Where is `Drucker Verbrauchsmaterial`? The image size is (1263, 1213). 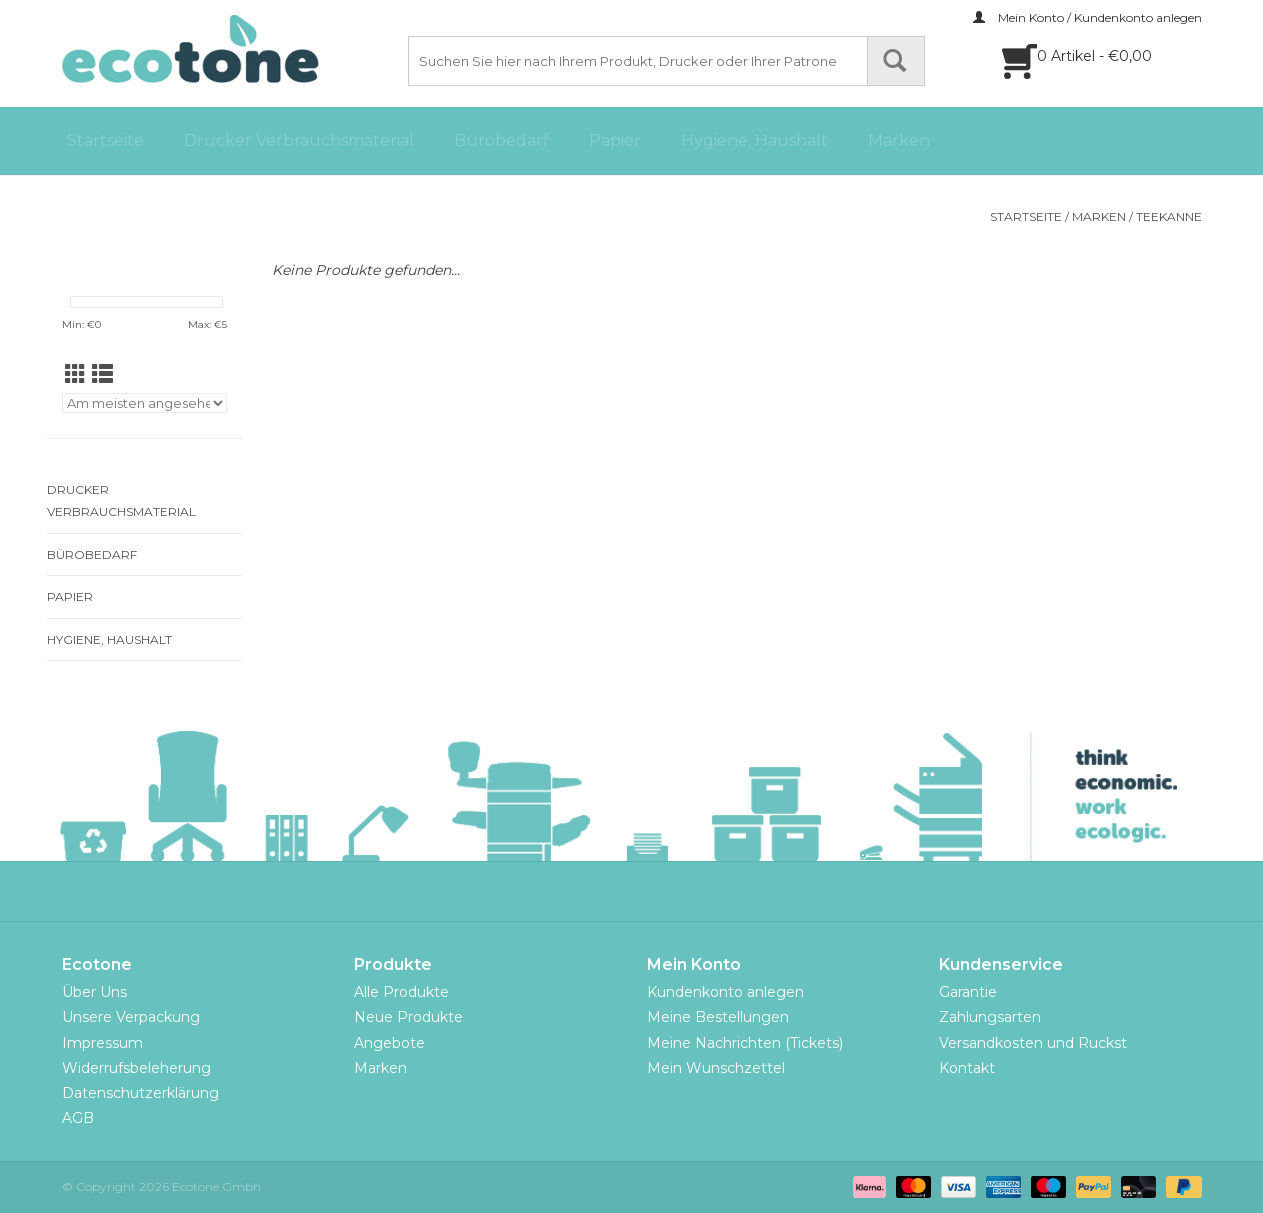 Drucker Verbrauchsmaterial is located at coordinates (299, 140).